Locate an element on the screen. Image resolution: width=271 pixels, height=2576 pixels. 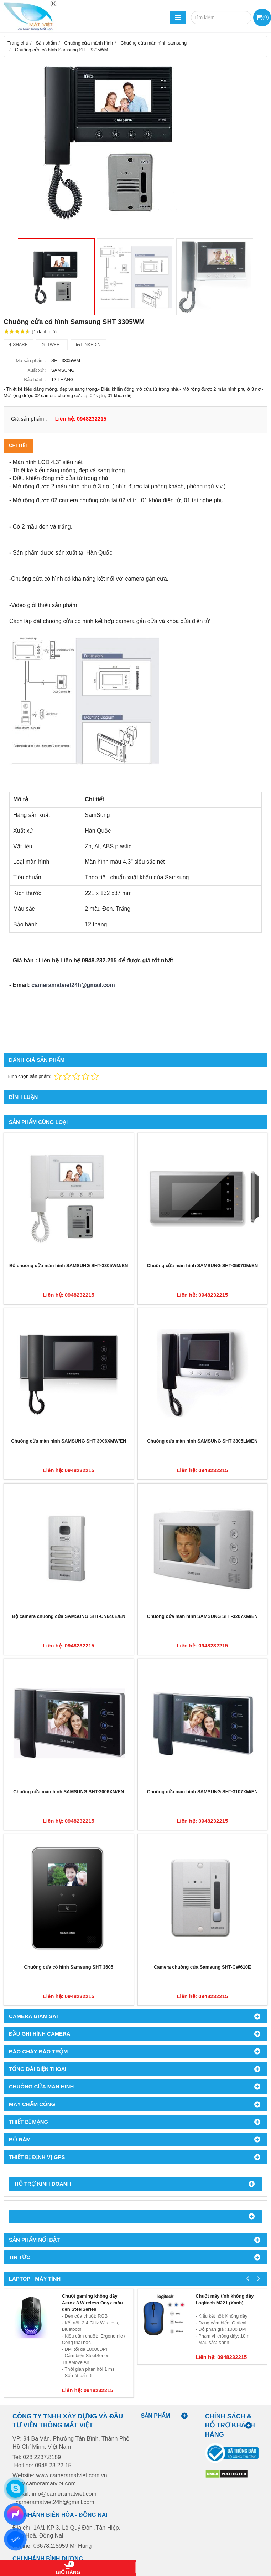
Chi tiết [tab] is located at coordinates (18, 445).